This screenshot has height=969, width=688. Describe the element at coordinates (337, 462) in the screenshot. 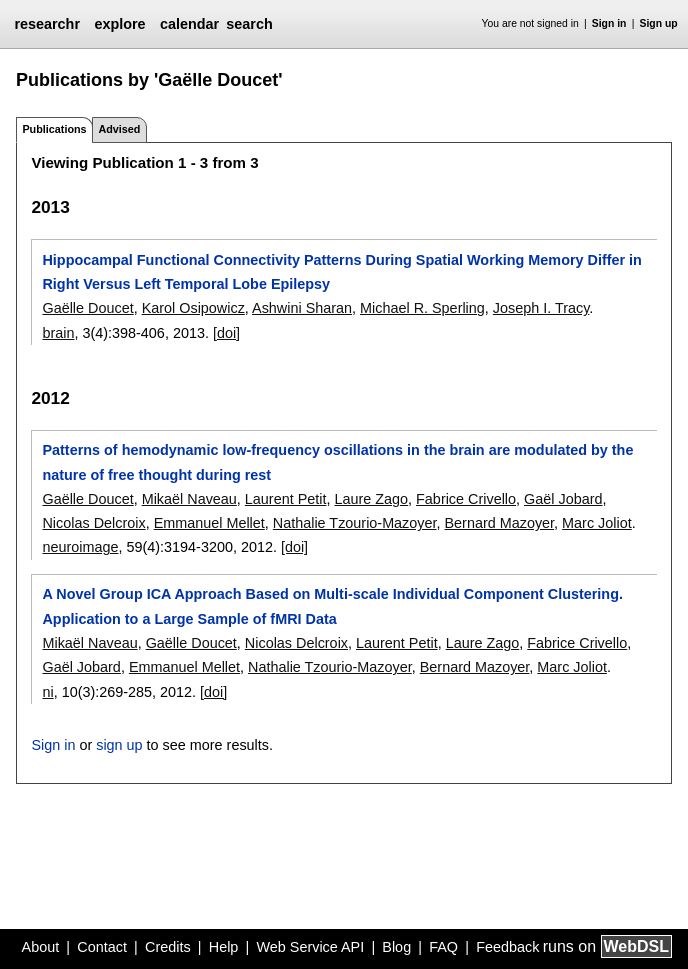

I see `Patterns of hemodynamic low-frequency oscillations in the brain are modulated by the nature of free thought during rest` at that location.